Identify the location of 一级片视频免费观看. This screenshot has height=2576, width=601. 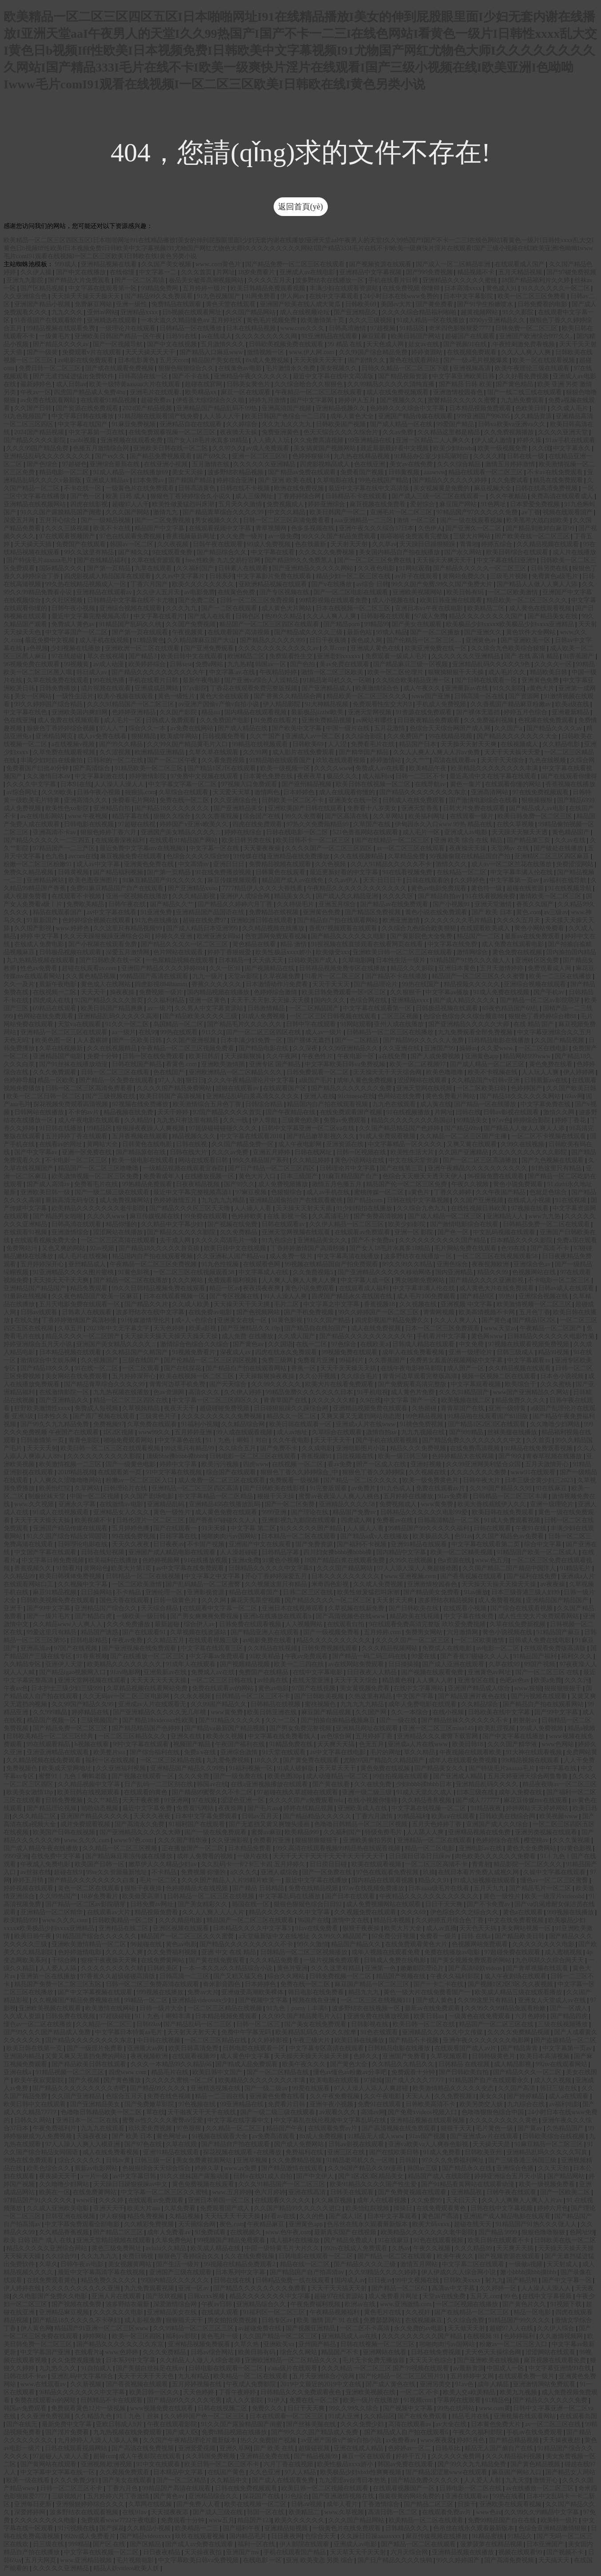
(332, 1960).